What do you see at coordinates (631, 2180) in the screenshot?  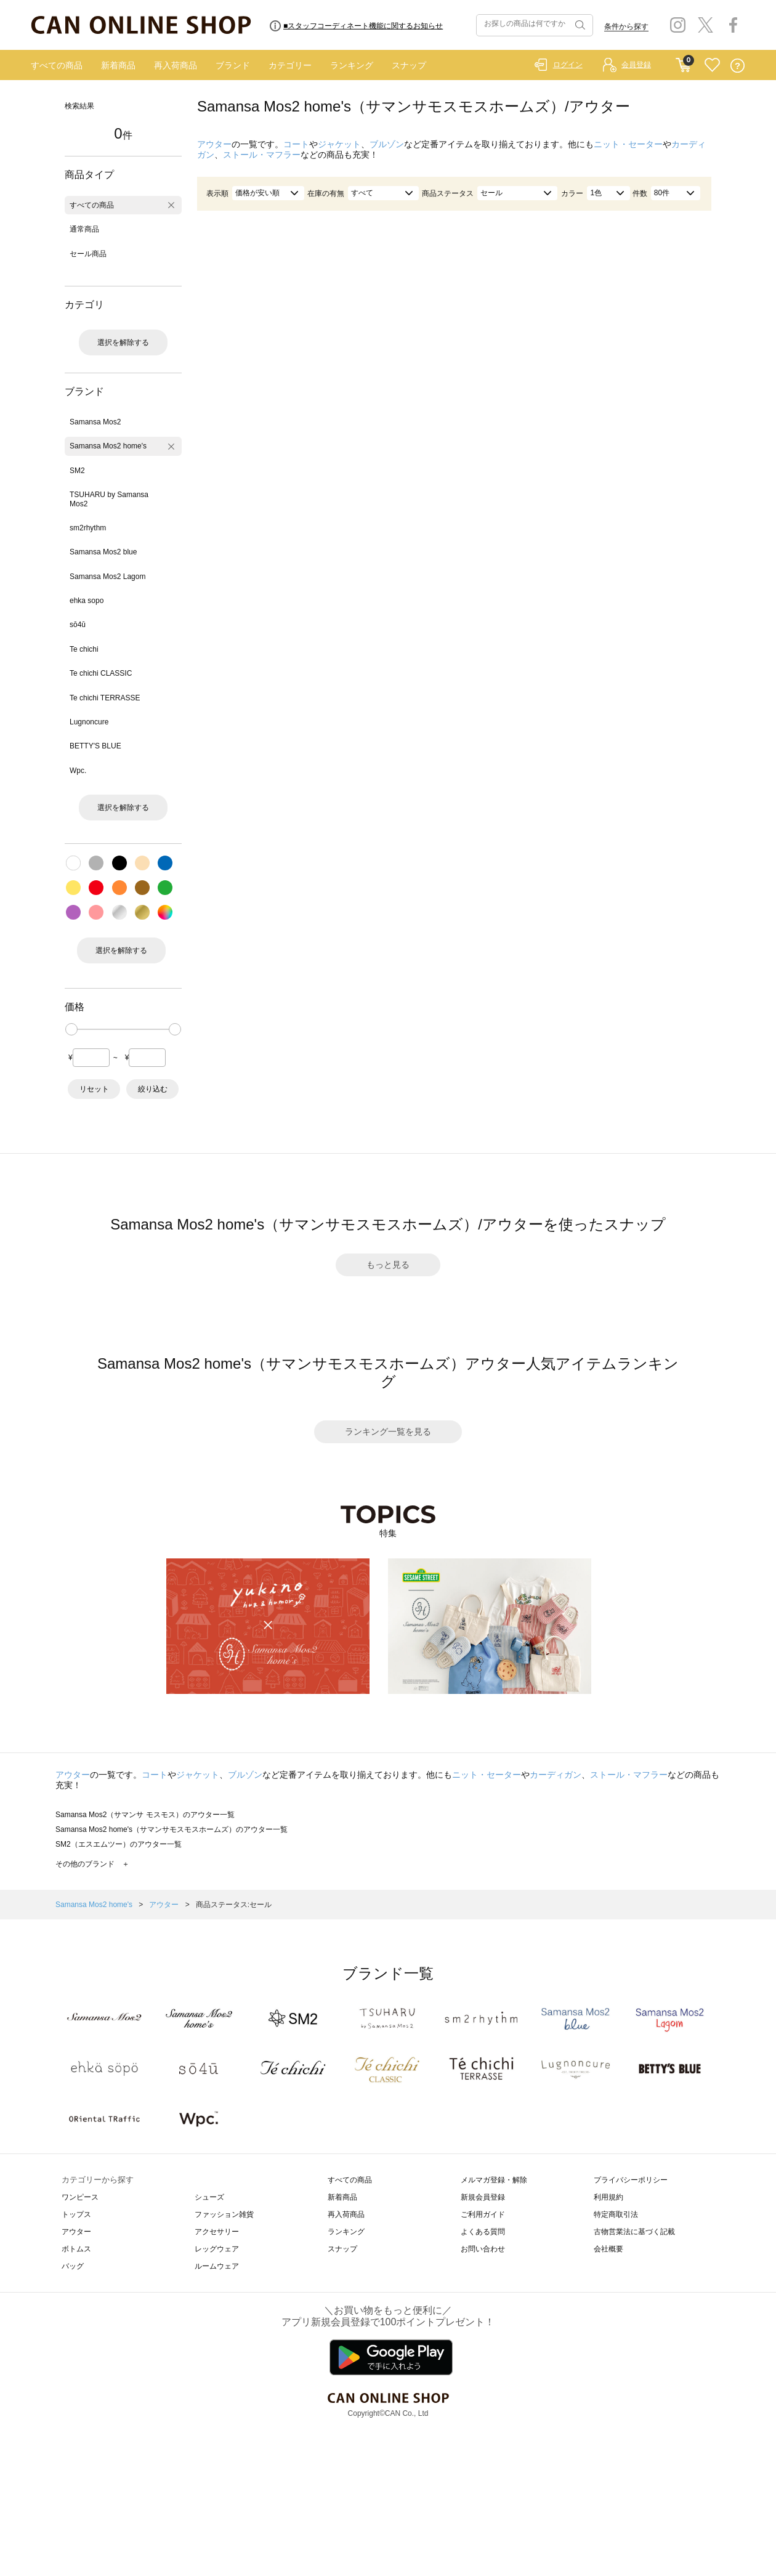 I see `プライバシーポリシー` at bounding box center [631, 2180].